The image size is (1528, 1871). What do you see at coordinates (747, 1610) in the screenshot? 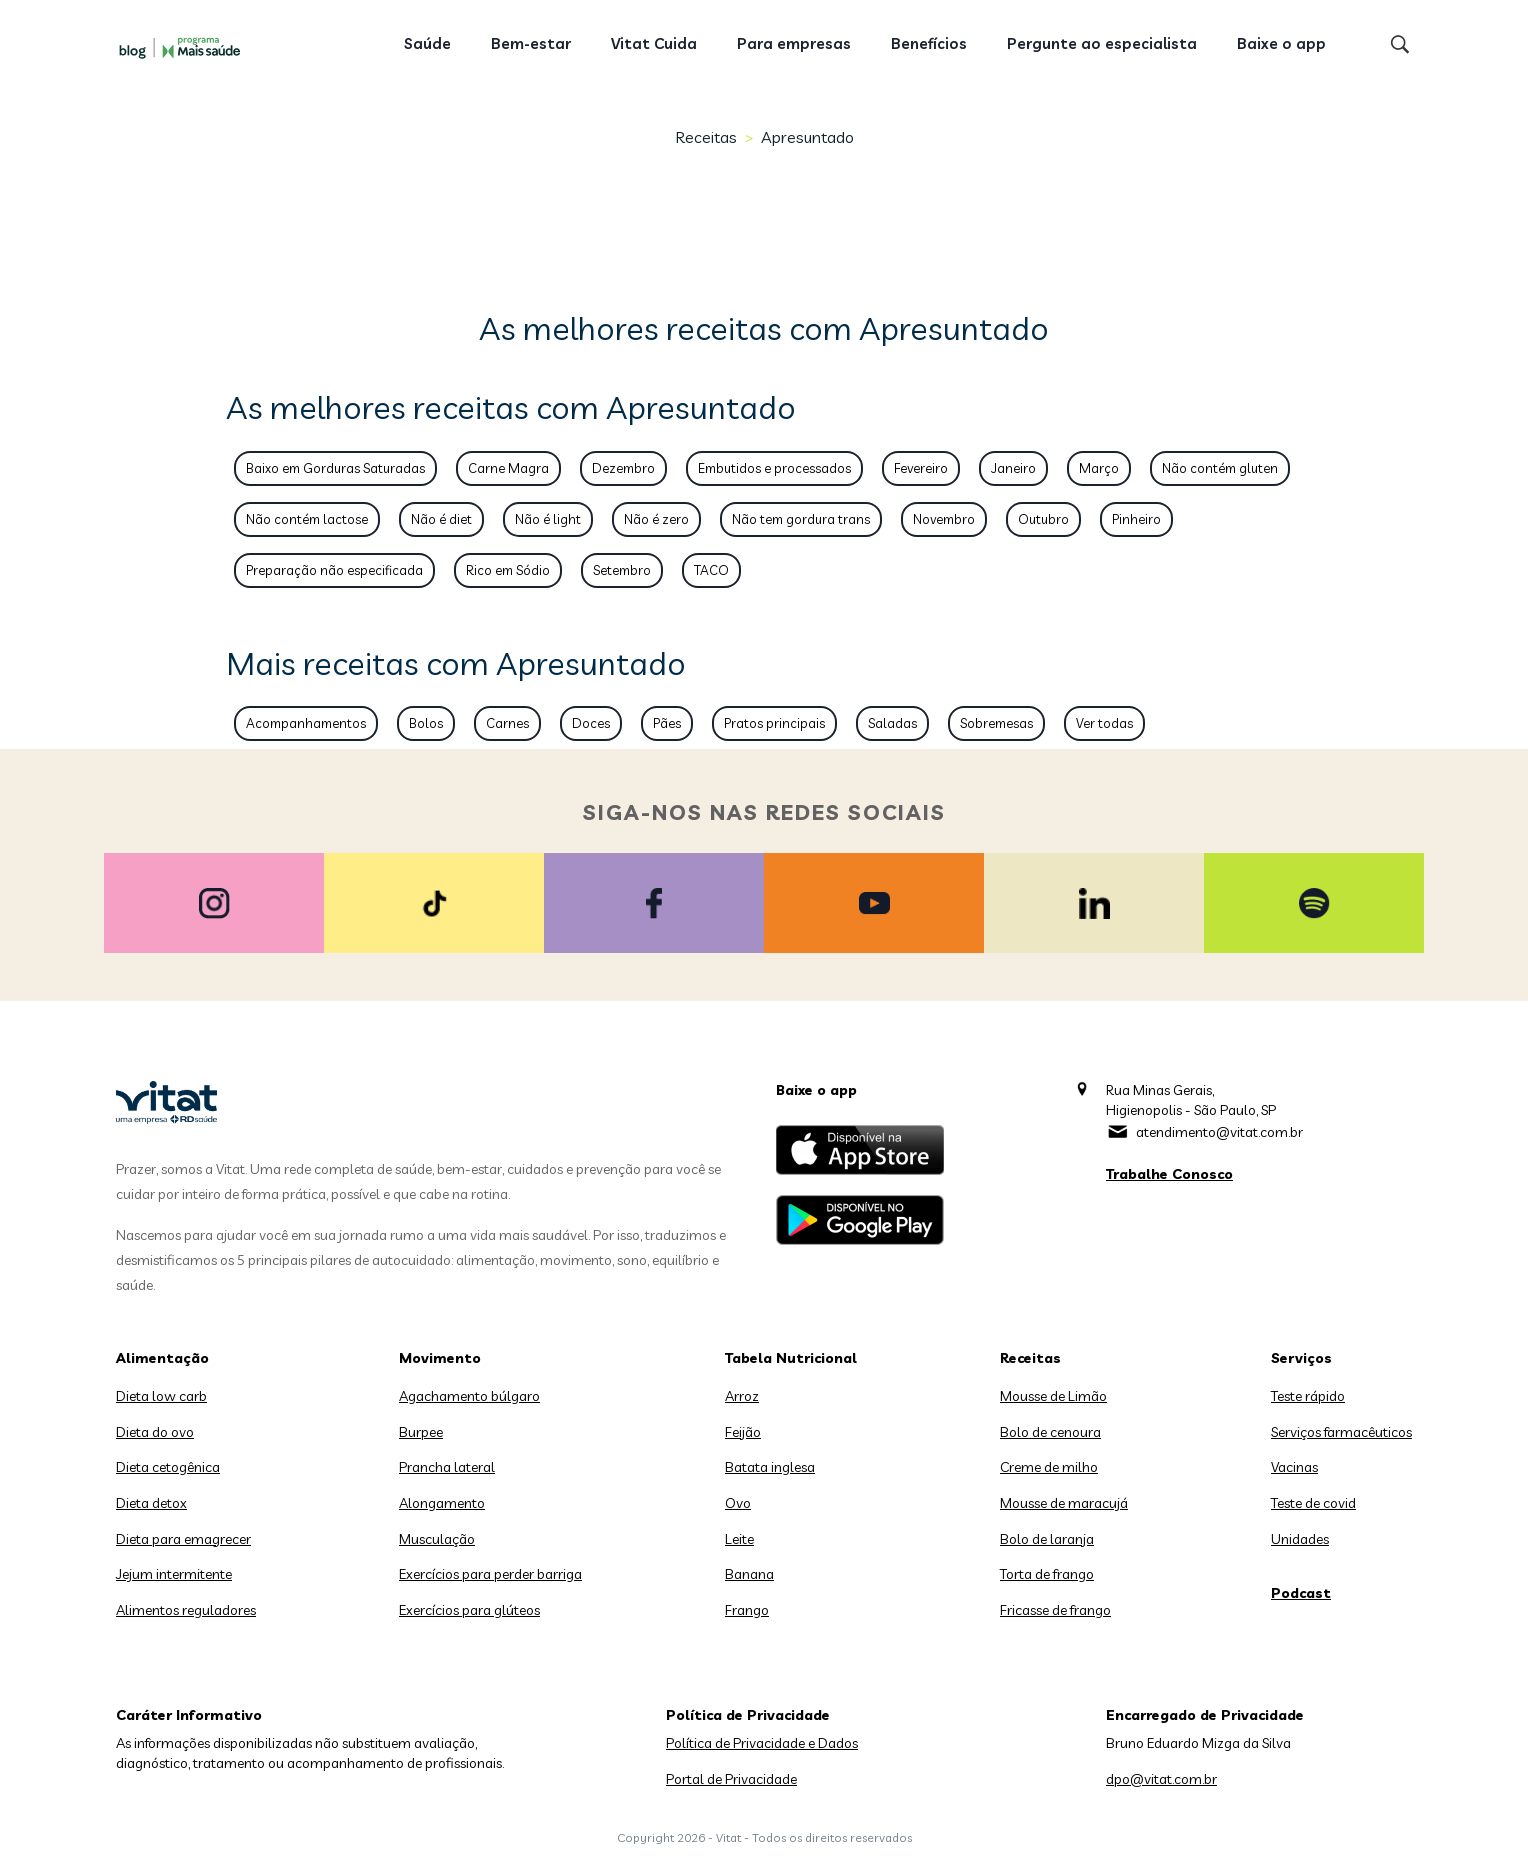
I see `Frango` at bounding box center [747, 1610].